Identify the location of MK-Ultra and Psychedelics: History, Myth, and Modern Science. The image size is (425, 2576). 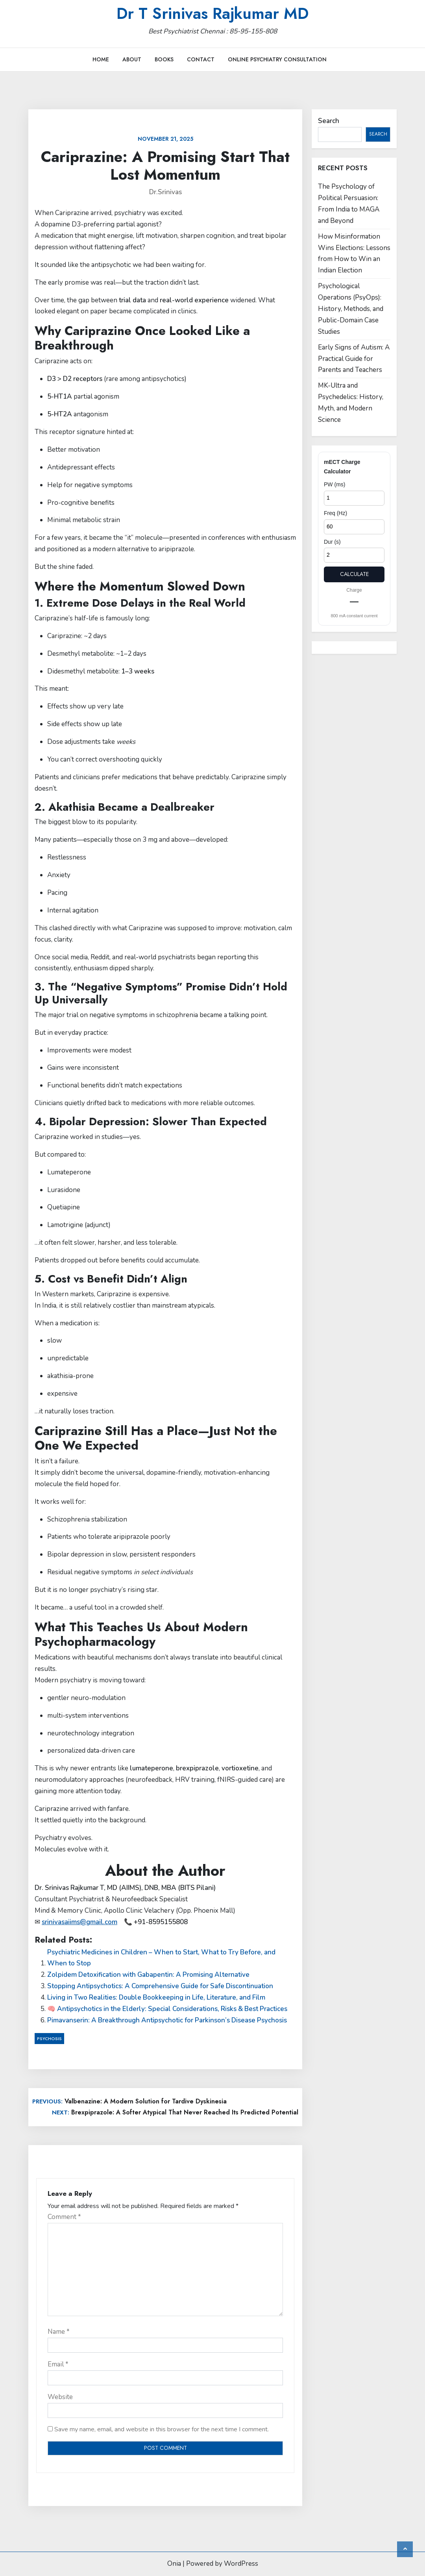
(350, 402).